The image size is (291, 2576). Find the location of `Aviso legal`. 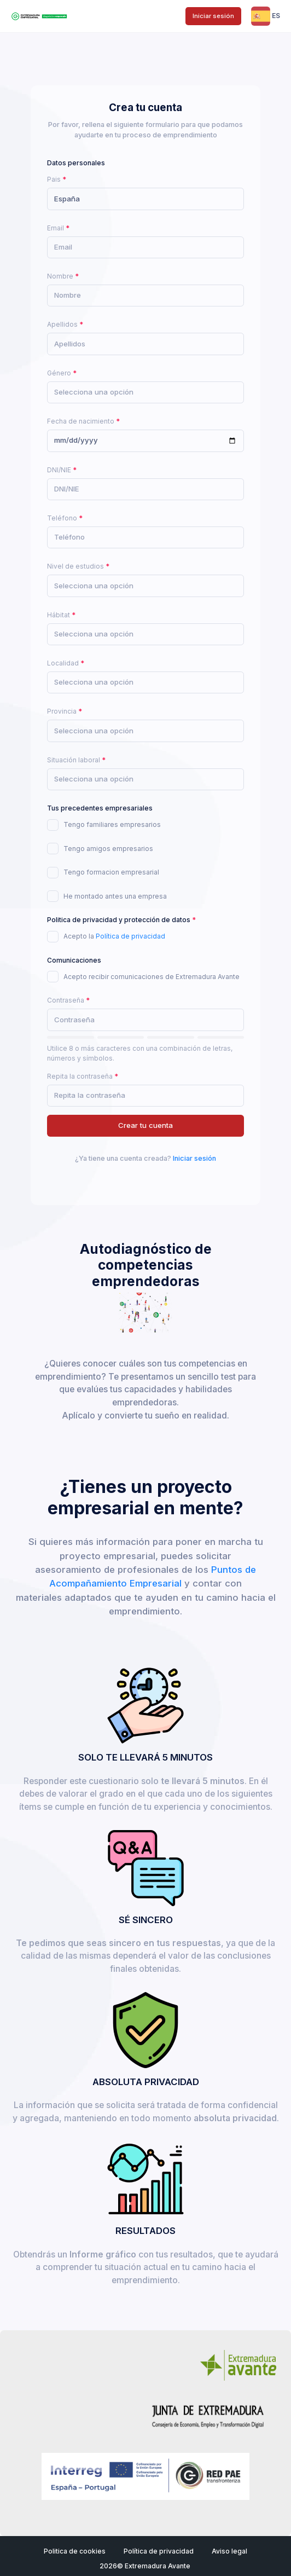

Aviso legal is located at coordinates (229, 2551).